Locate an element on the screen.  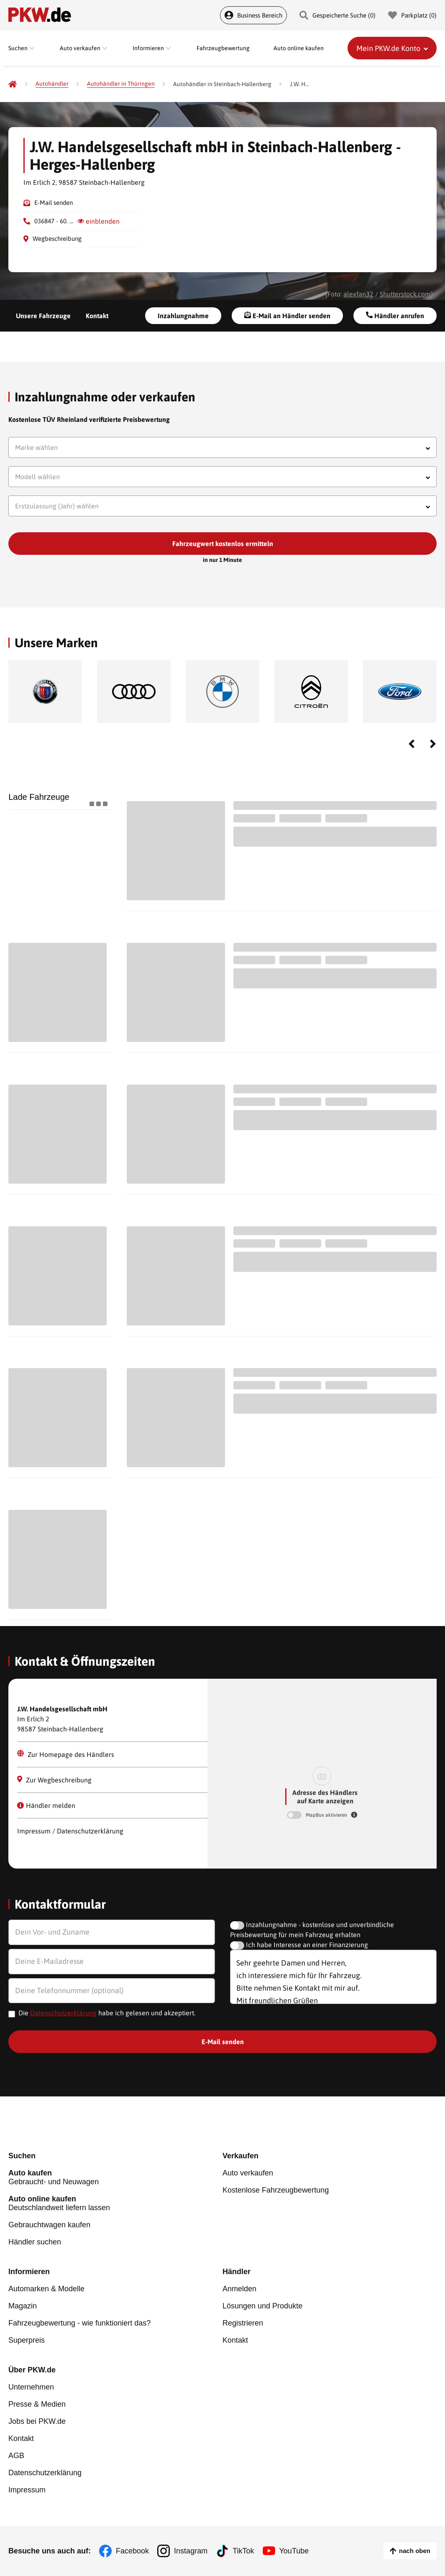
YouTube is located at coordinates (294, 2551).